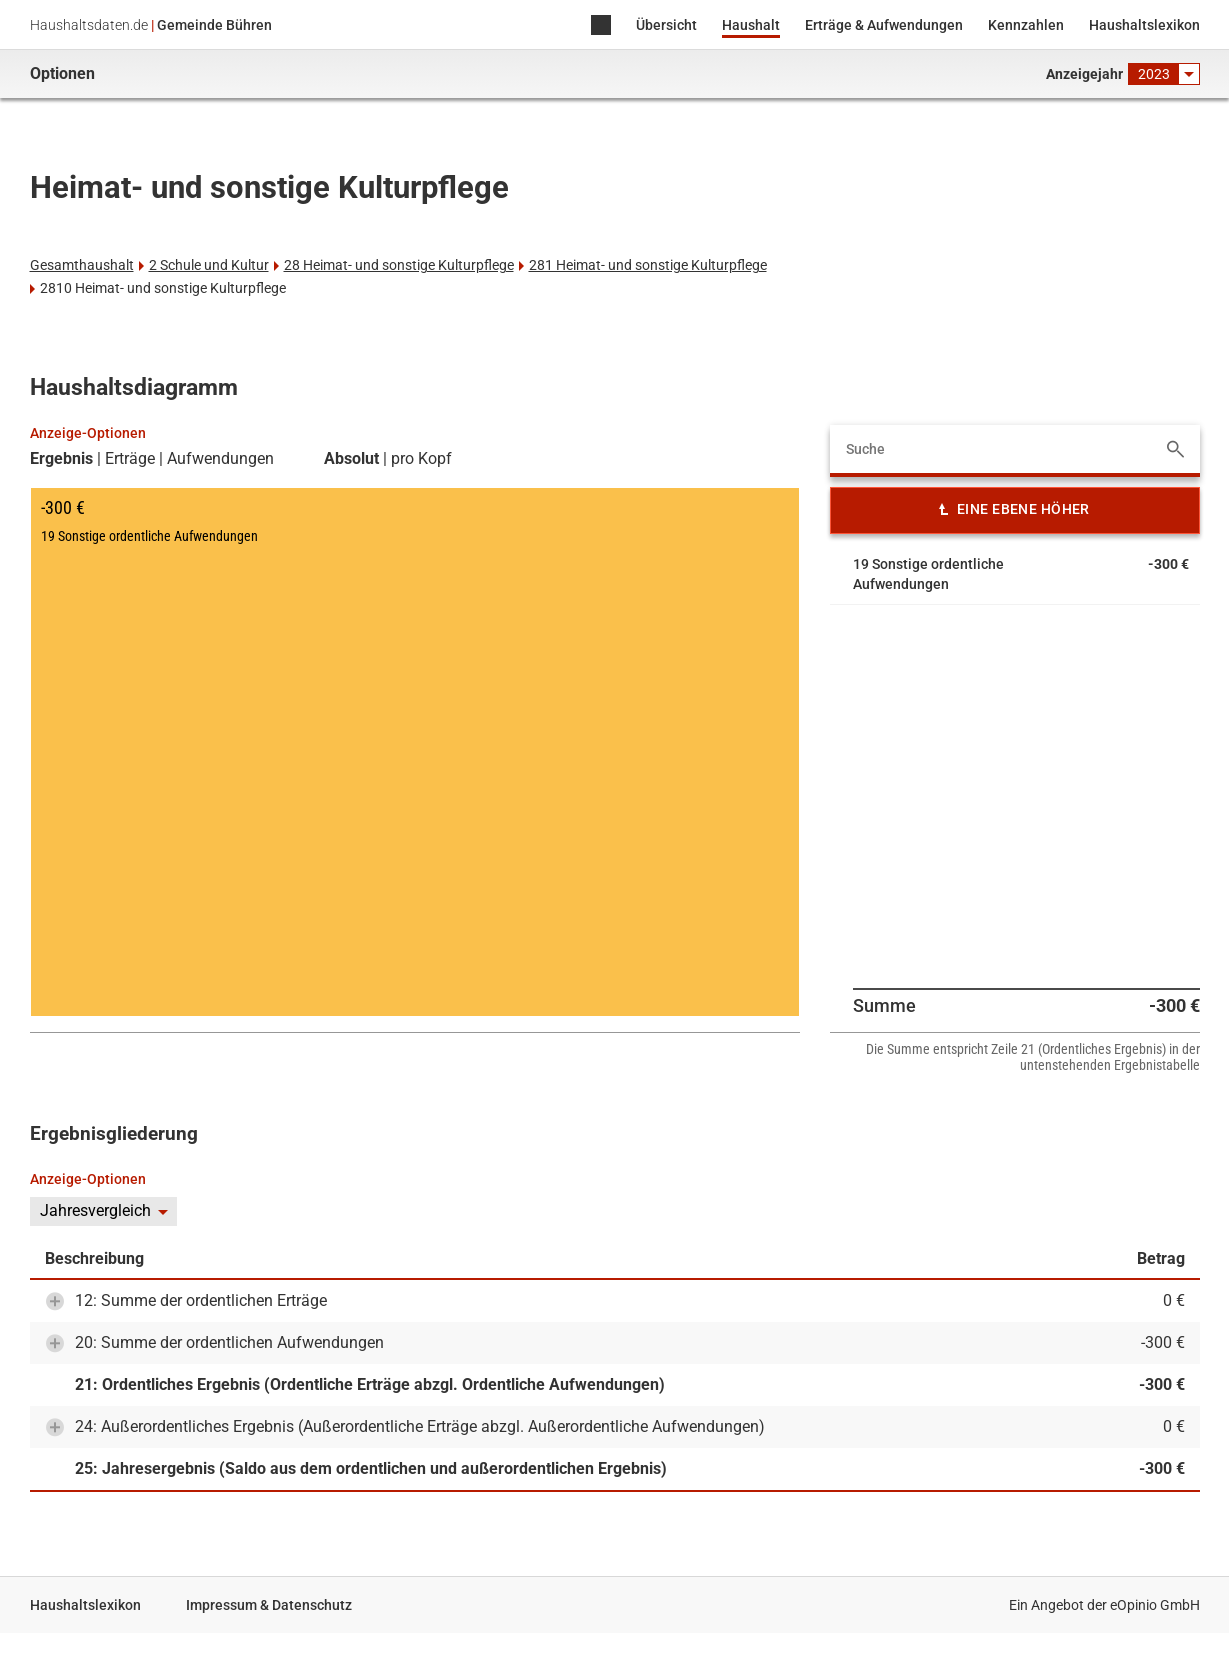 This screenshot has width=1229, height=1656. I want to click on 28 Heimat- und sonstige Kulturpflege, so click(399, 265).